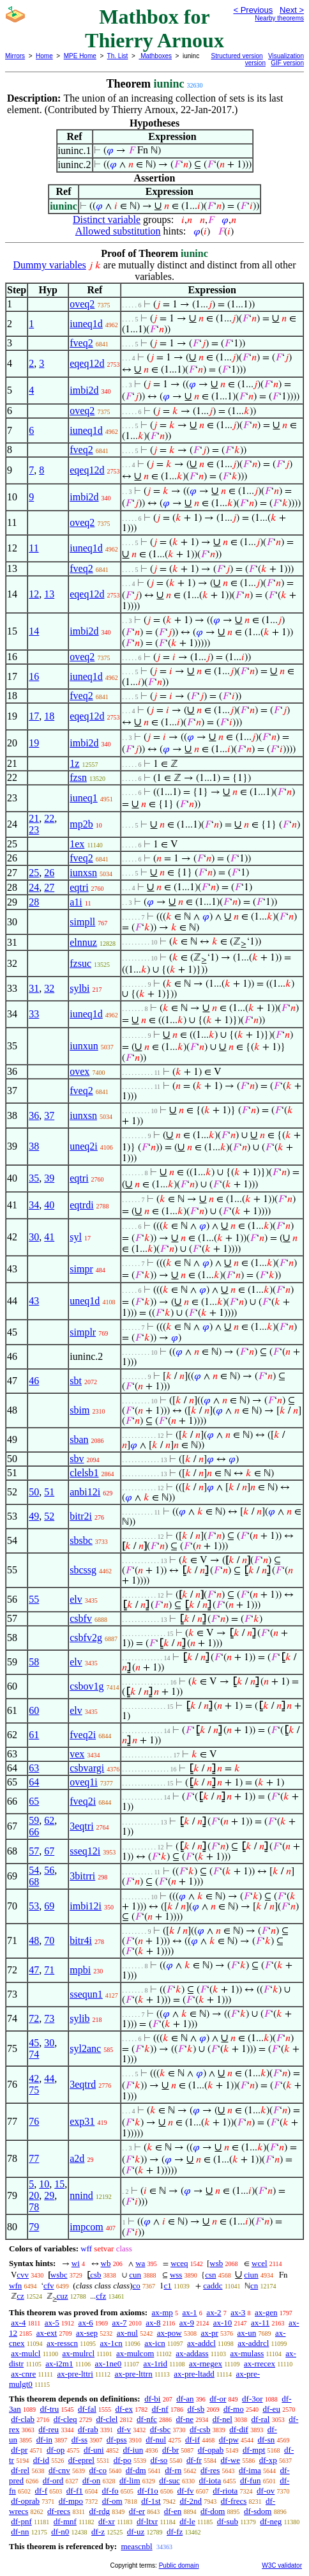 Image resolution: width=309 pixels, height=2576 pixels. What do you see at coordinates (49, 988) in the screenshot?
I see `32` at bounding box center [49, 988].